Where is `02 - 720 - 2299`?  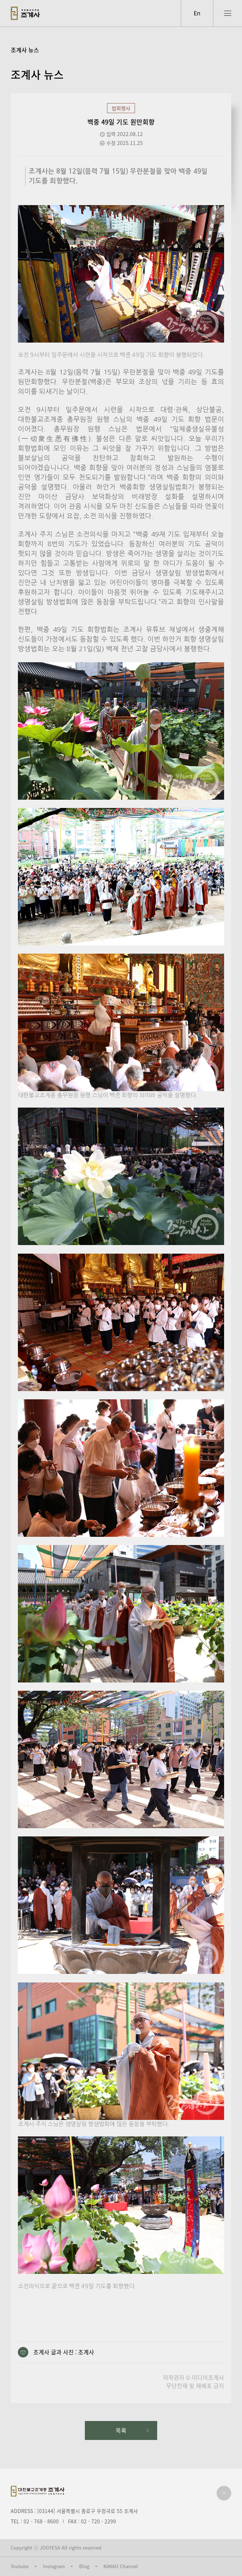 02 - 720 - 2299 is located at coordinates (98, 2521).